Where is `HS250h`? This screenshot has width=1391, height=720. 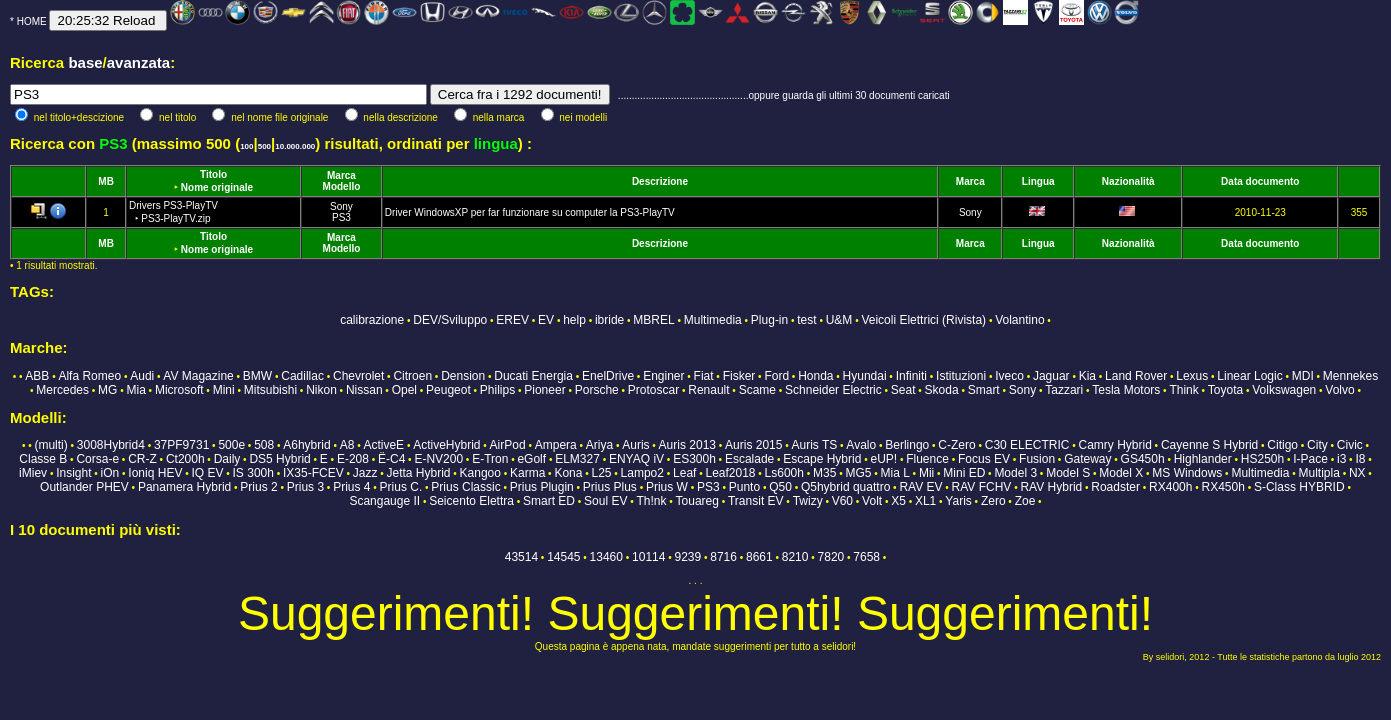 HS250h is located at coordinates (1262, 459).